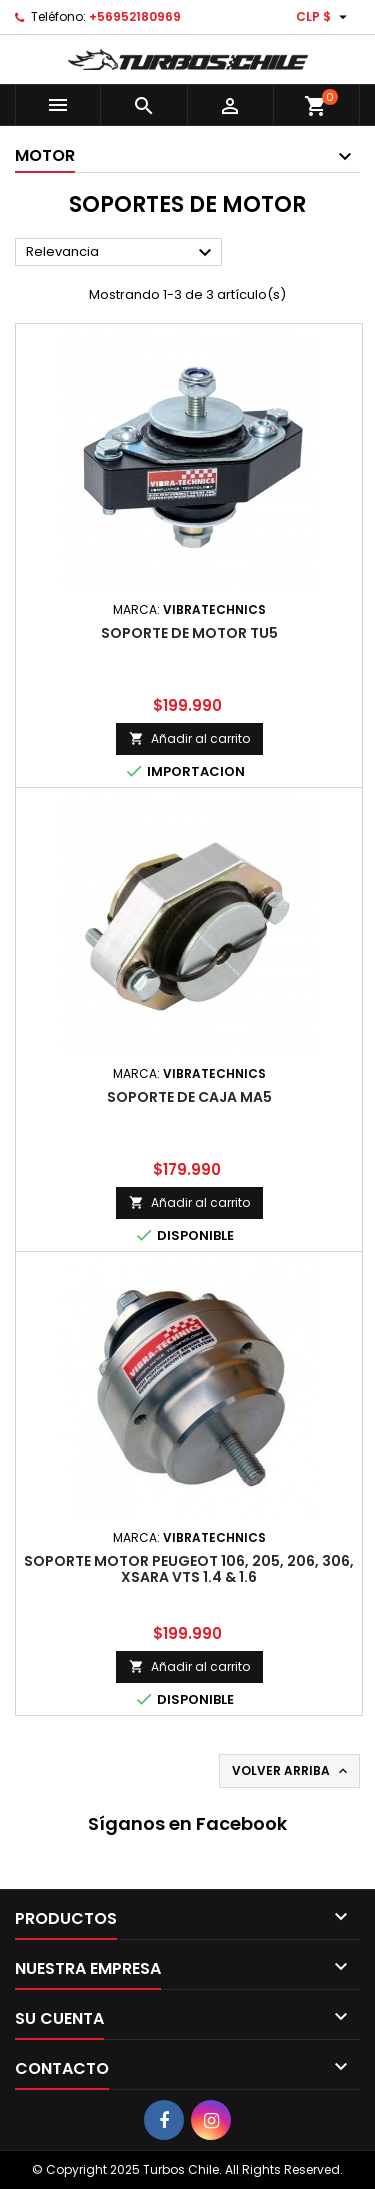  What do you see at coordinates (291, 1771) in the screenshot?
I see `Volver arriba` at bounding box center [291, 1771].